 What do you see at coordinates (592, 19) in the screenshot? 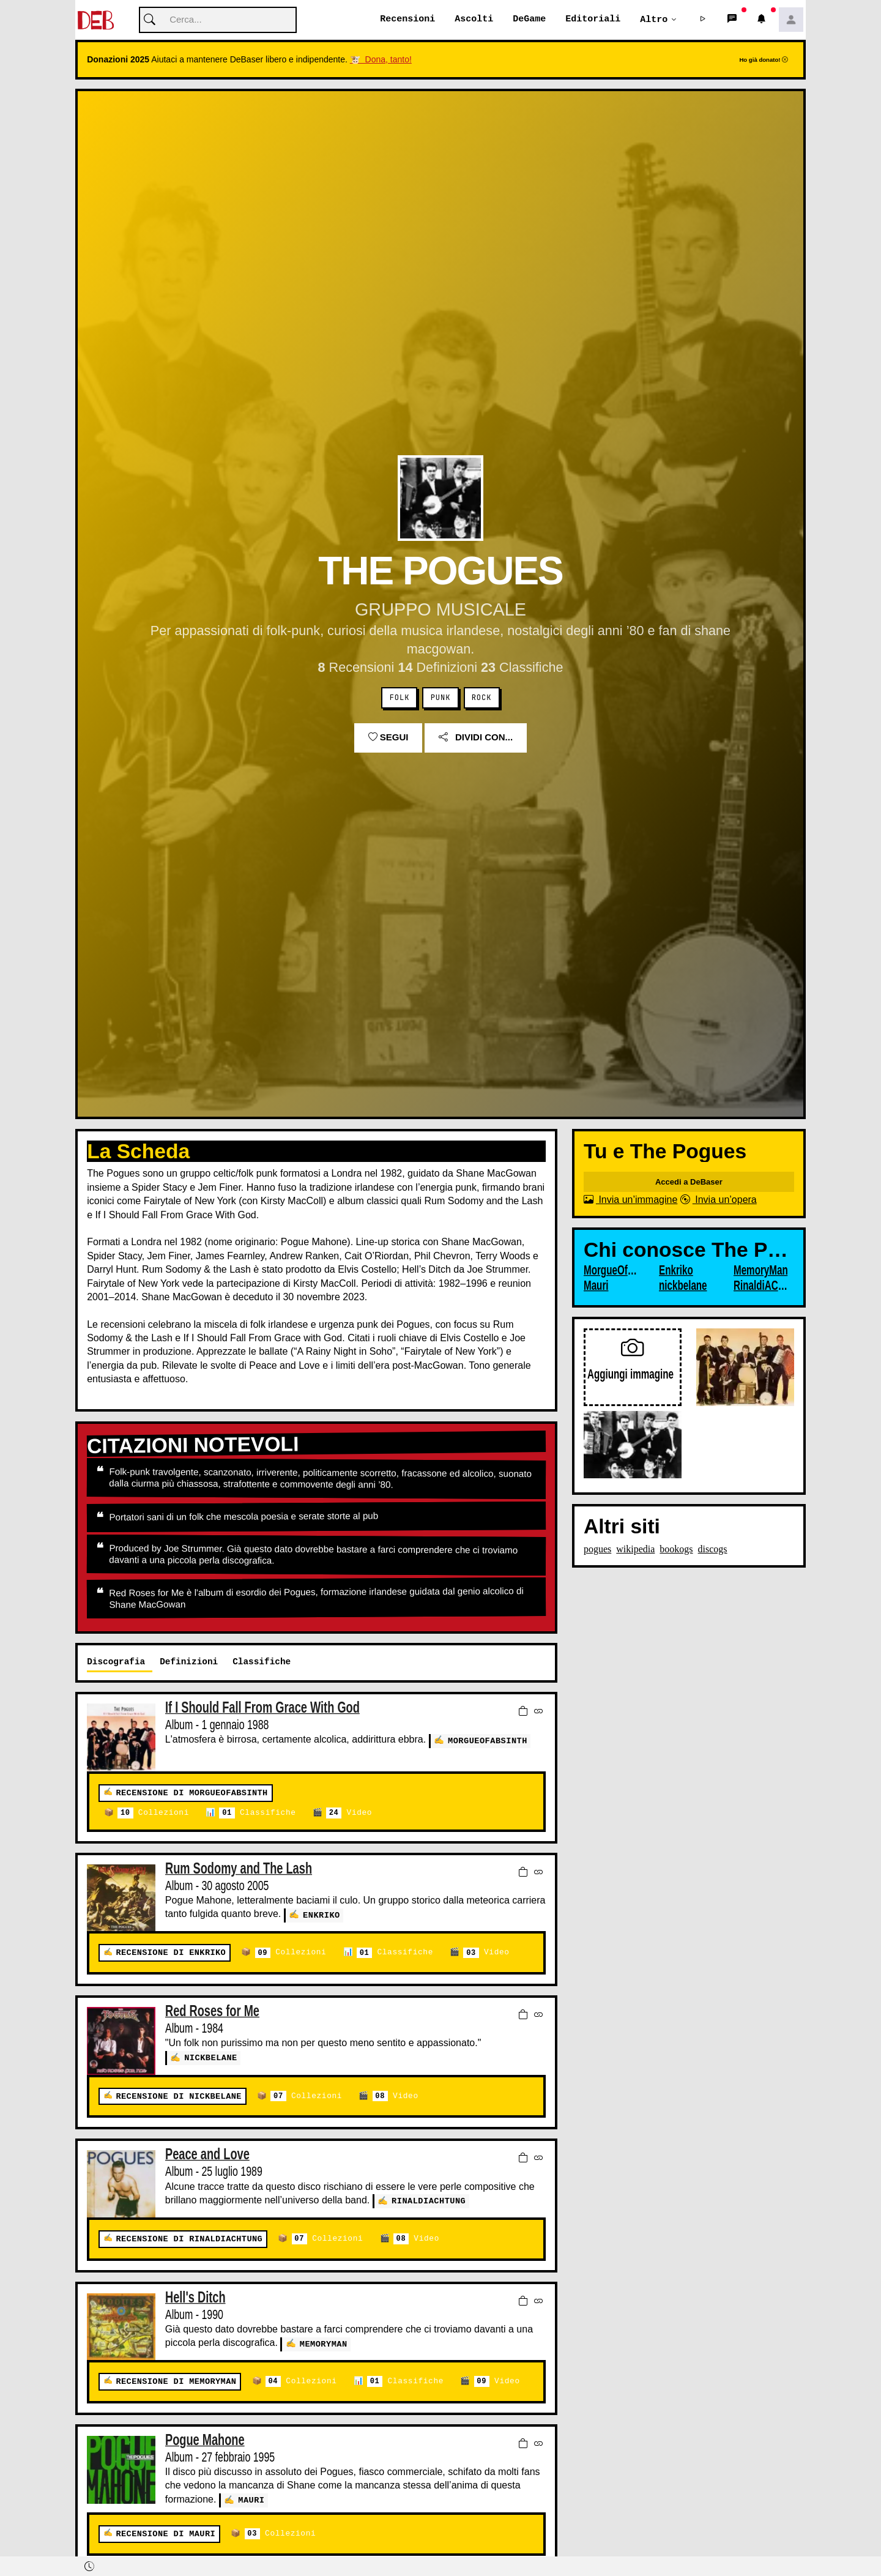
I see `Editoriali` at bounding box center [592, 19].